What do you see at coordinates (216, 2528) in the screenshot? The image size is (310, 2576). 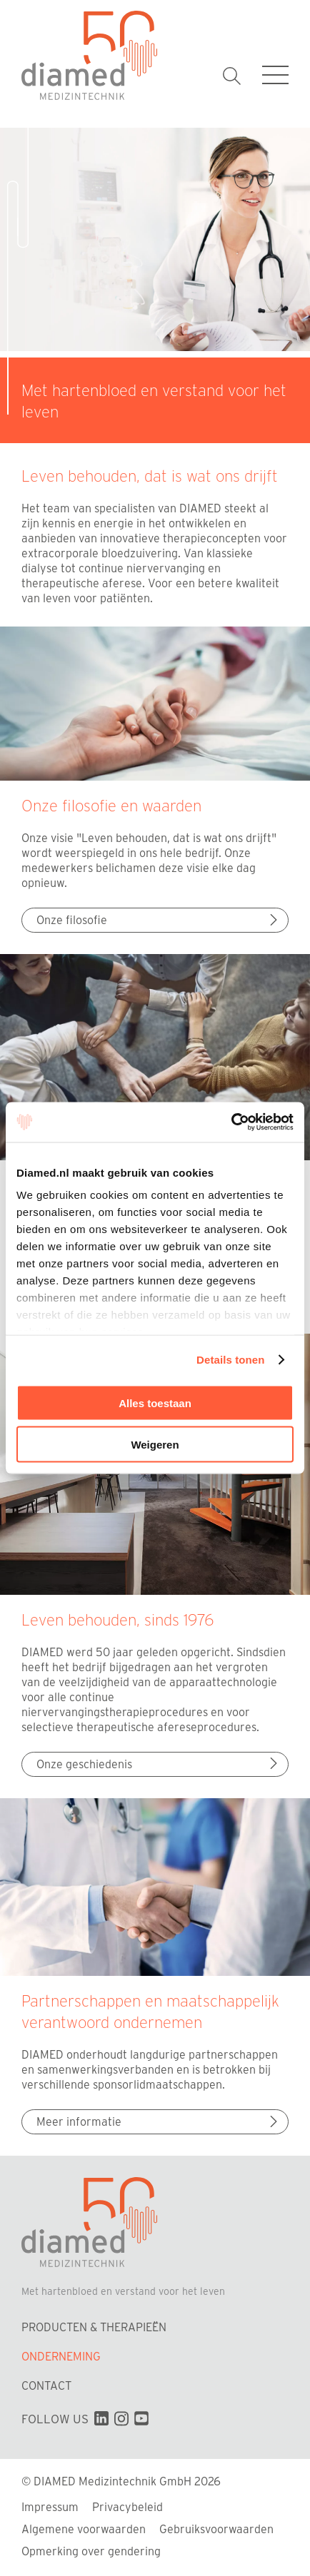 I see `Gebruiksvoorwaarden` at bounding box center [216, 2528].